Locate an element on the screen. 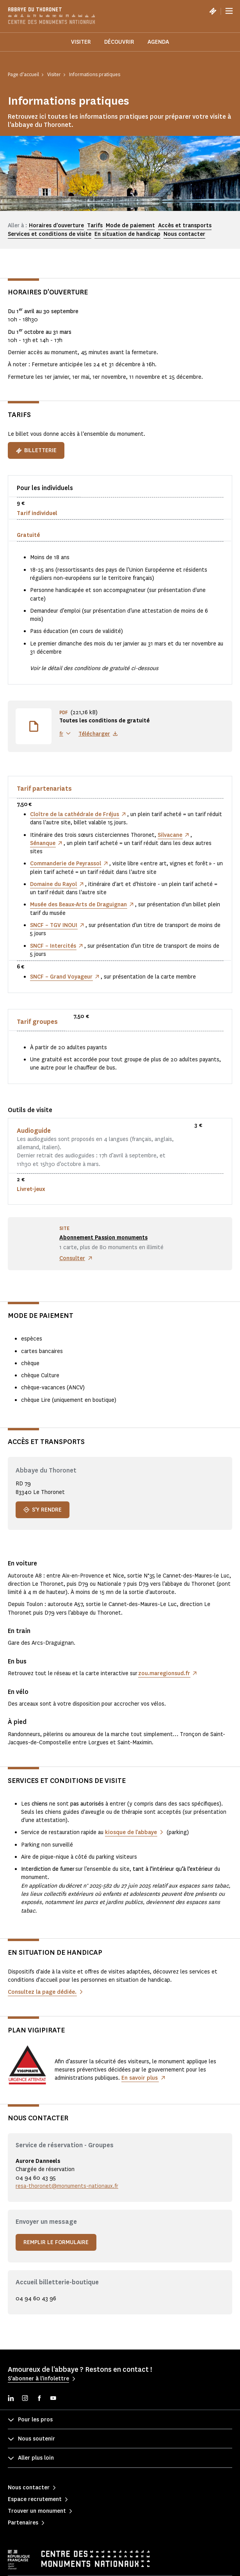 Image resolution: width=240 pixels, height=2576 pixels. Nous contacter is located at coordinates (184, 234).